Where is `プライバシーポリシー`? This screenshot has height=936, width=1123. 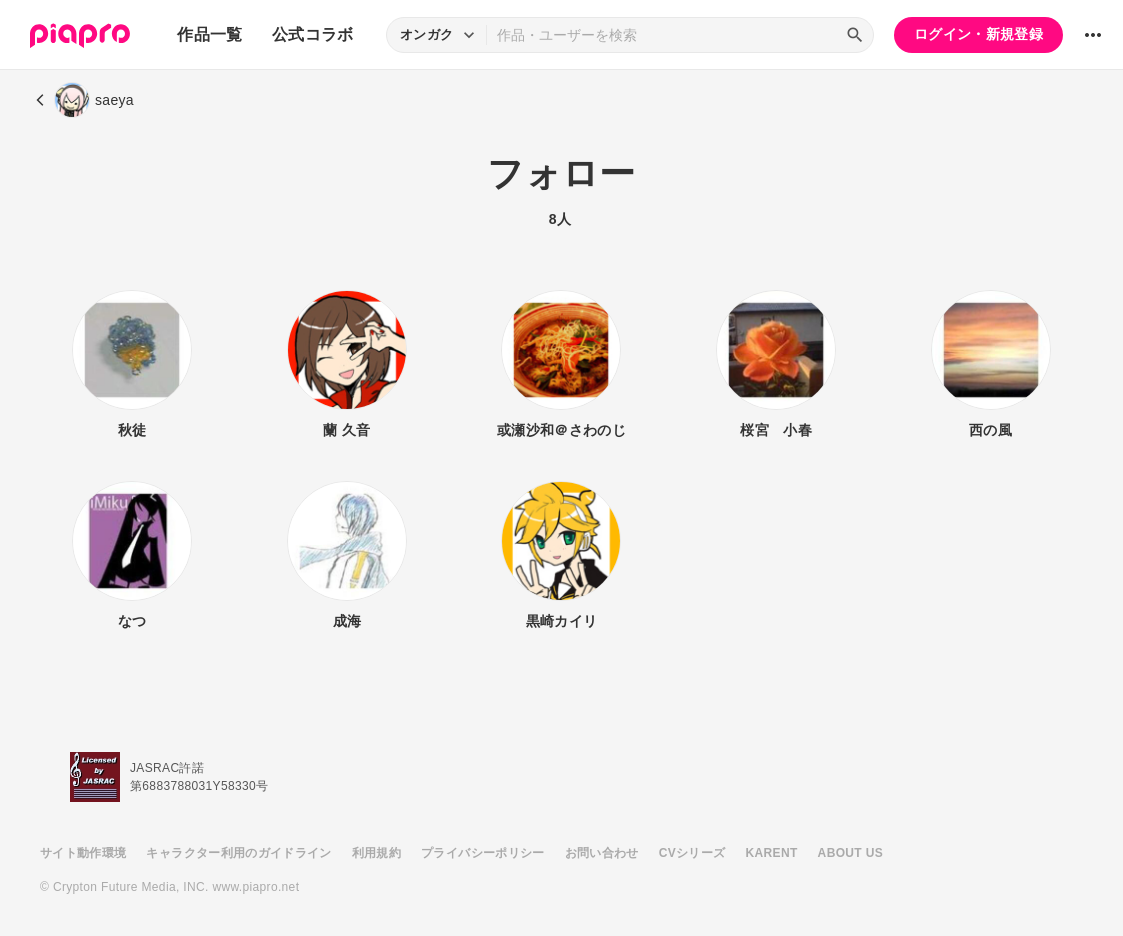
プライバシーポリシー is located at coordinates (483, 853).